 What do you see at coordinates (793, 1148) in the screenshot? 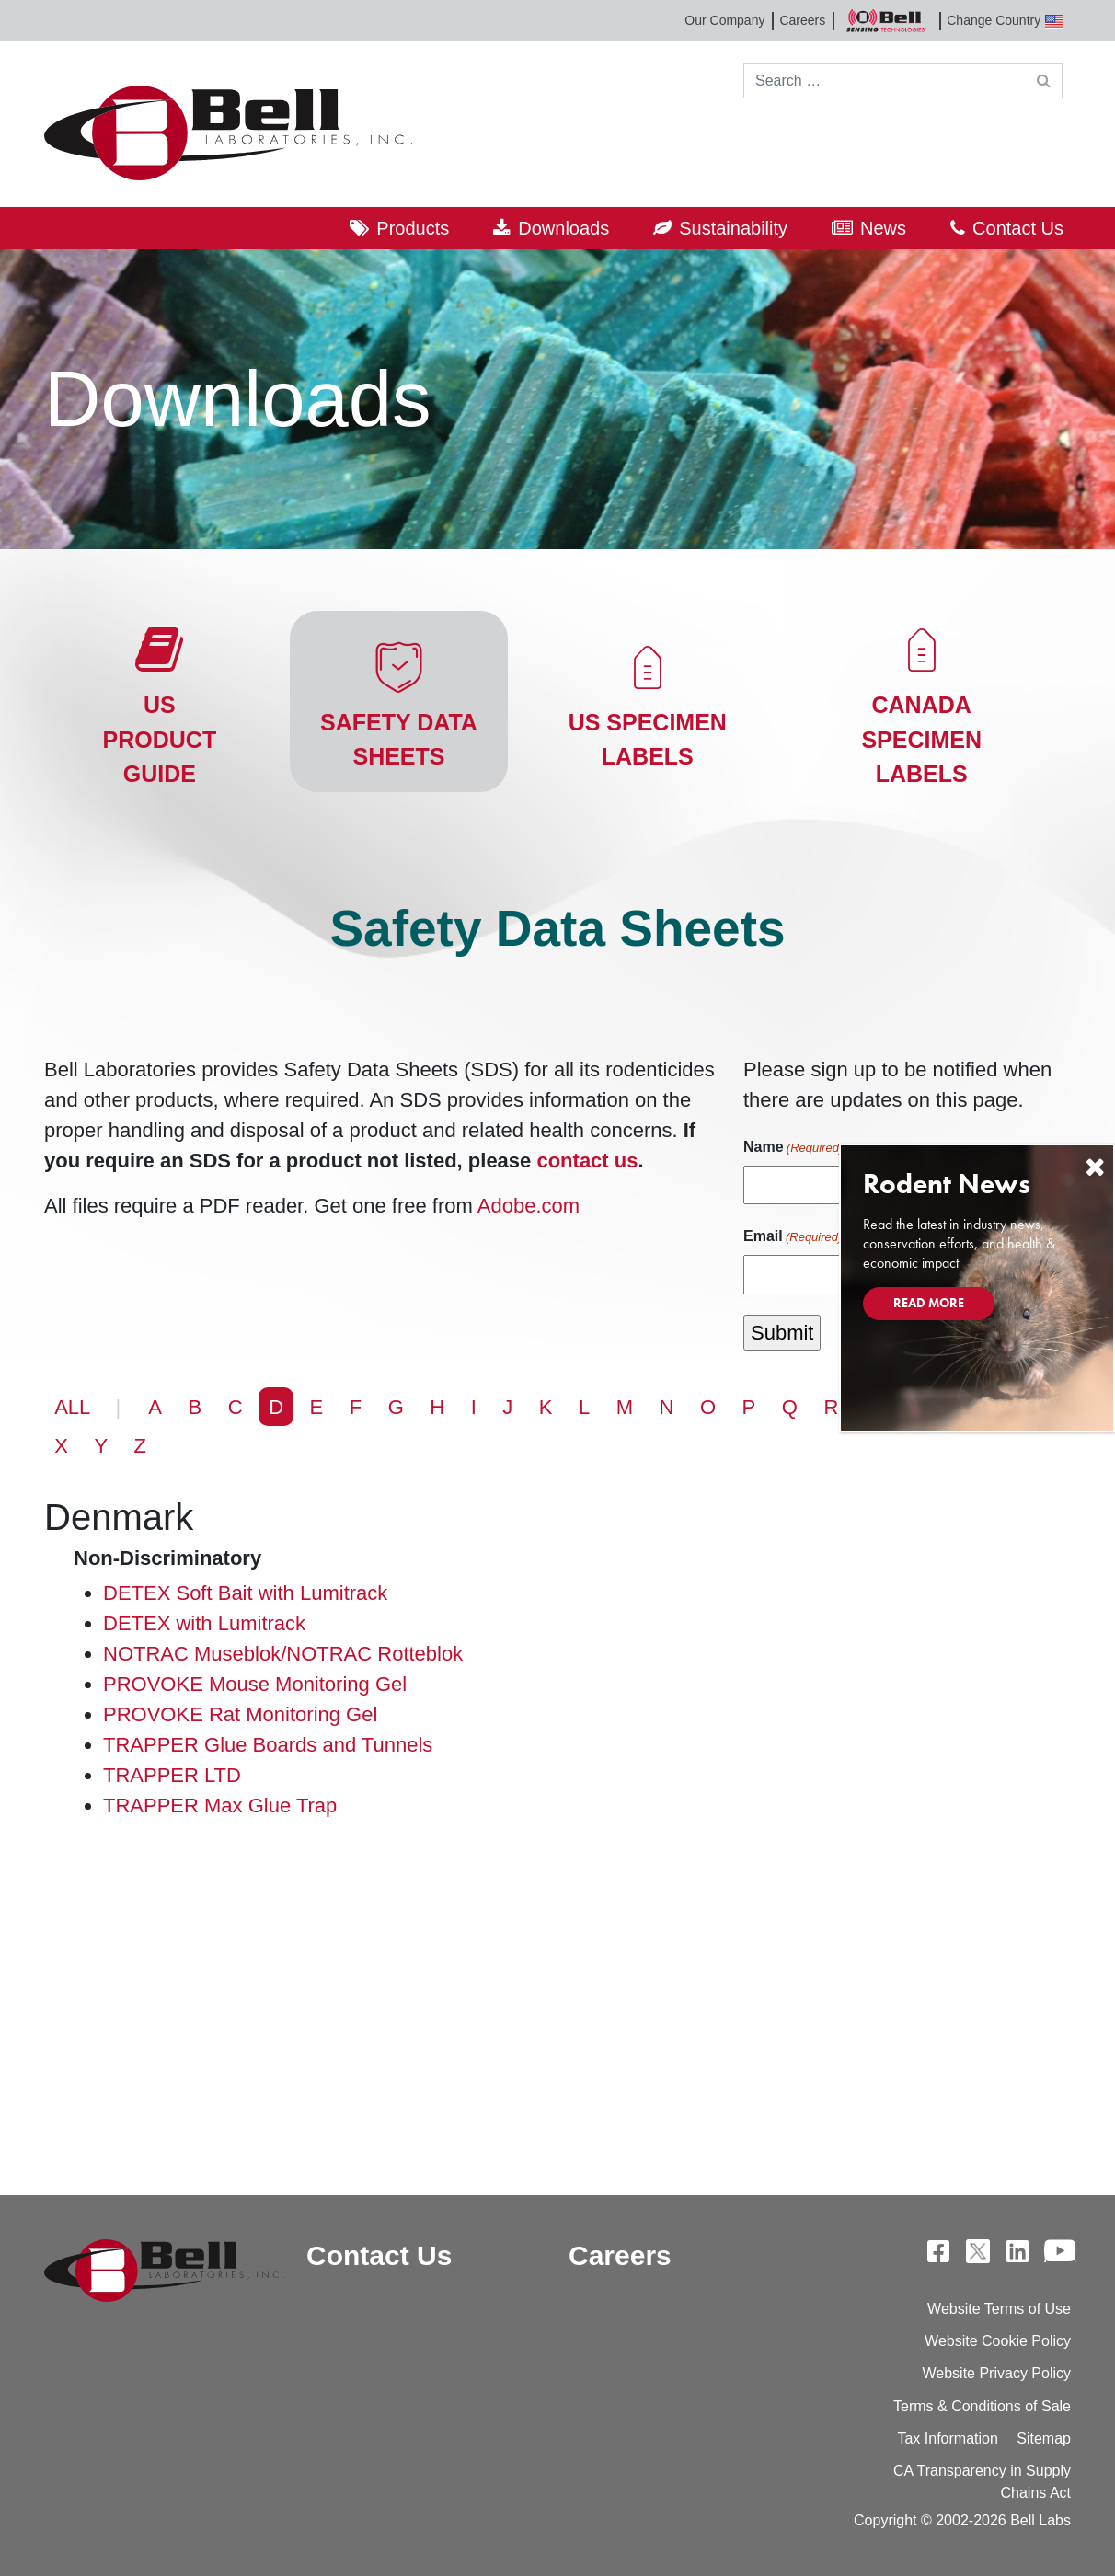
I see `Name` at bounding box center [793, 1148].